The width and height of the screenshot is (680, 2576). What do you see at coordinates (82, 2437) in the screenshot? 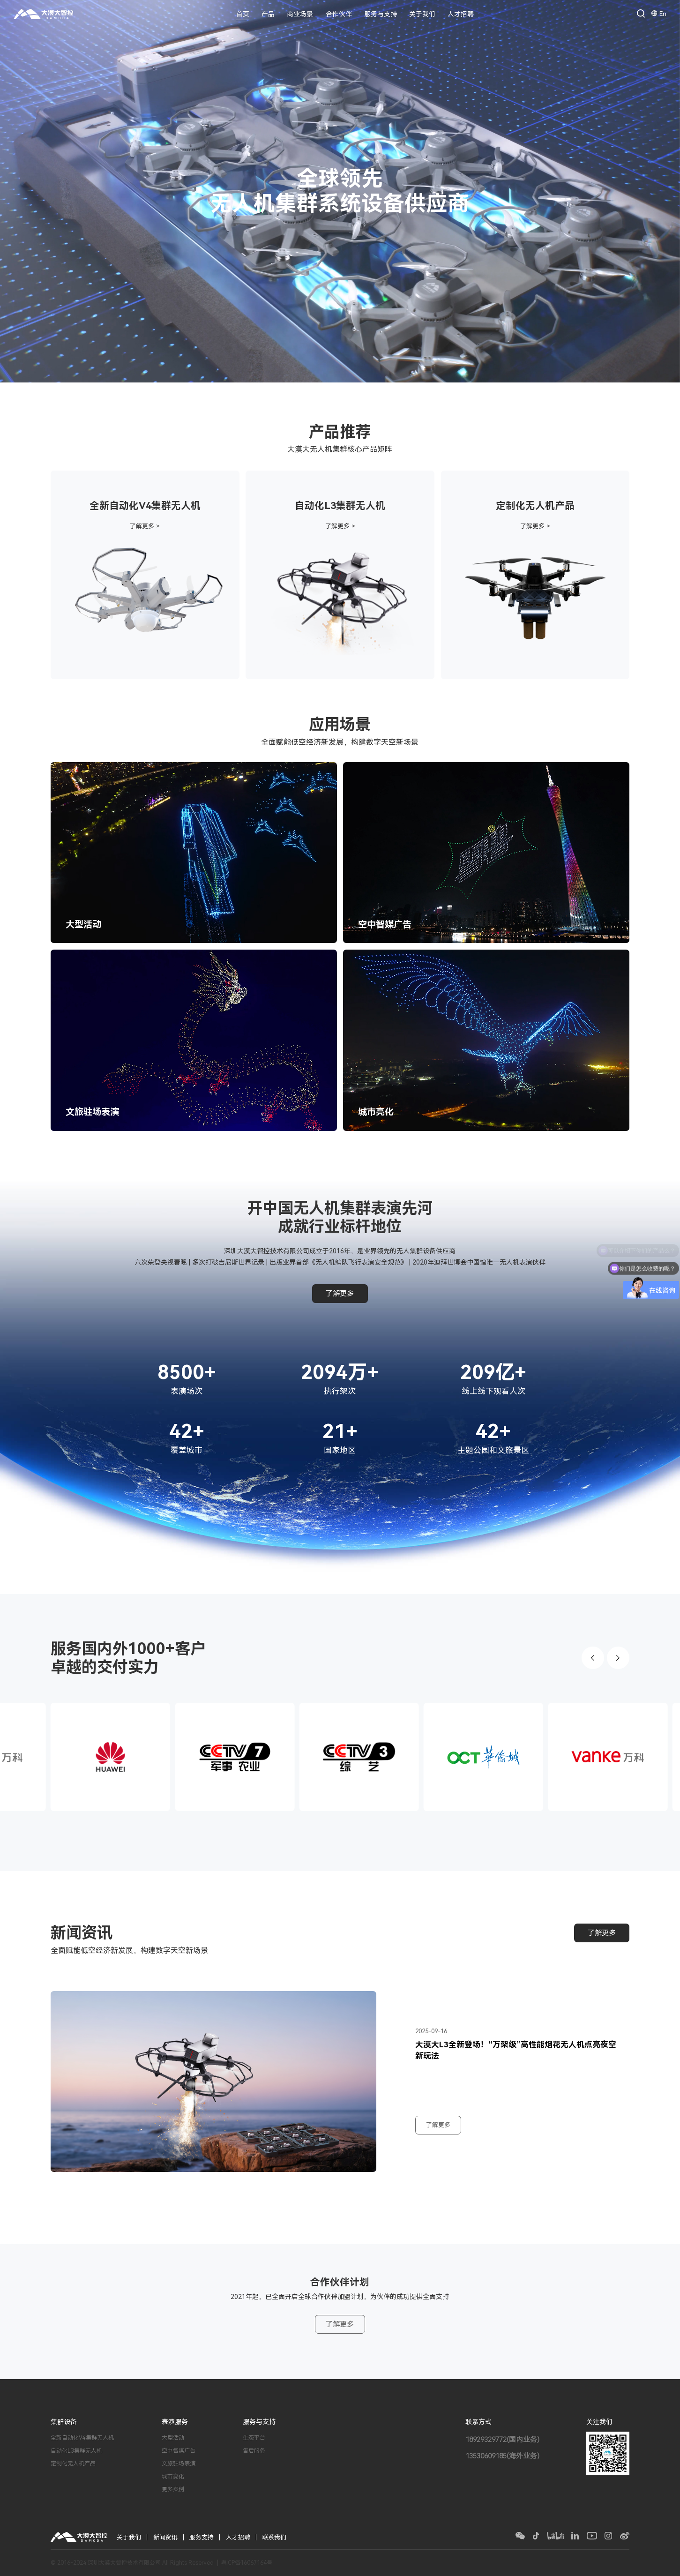
I see `全新自动化V4集群无人机` at bounding box center [82, 2437].